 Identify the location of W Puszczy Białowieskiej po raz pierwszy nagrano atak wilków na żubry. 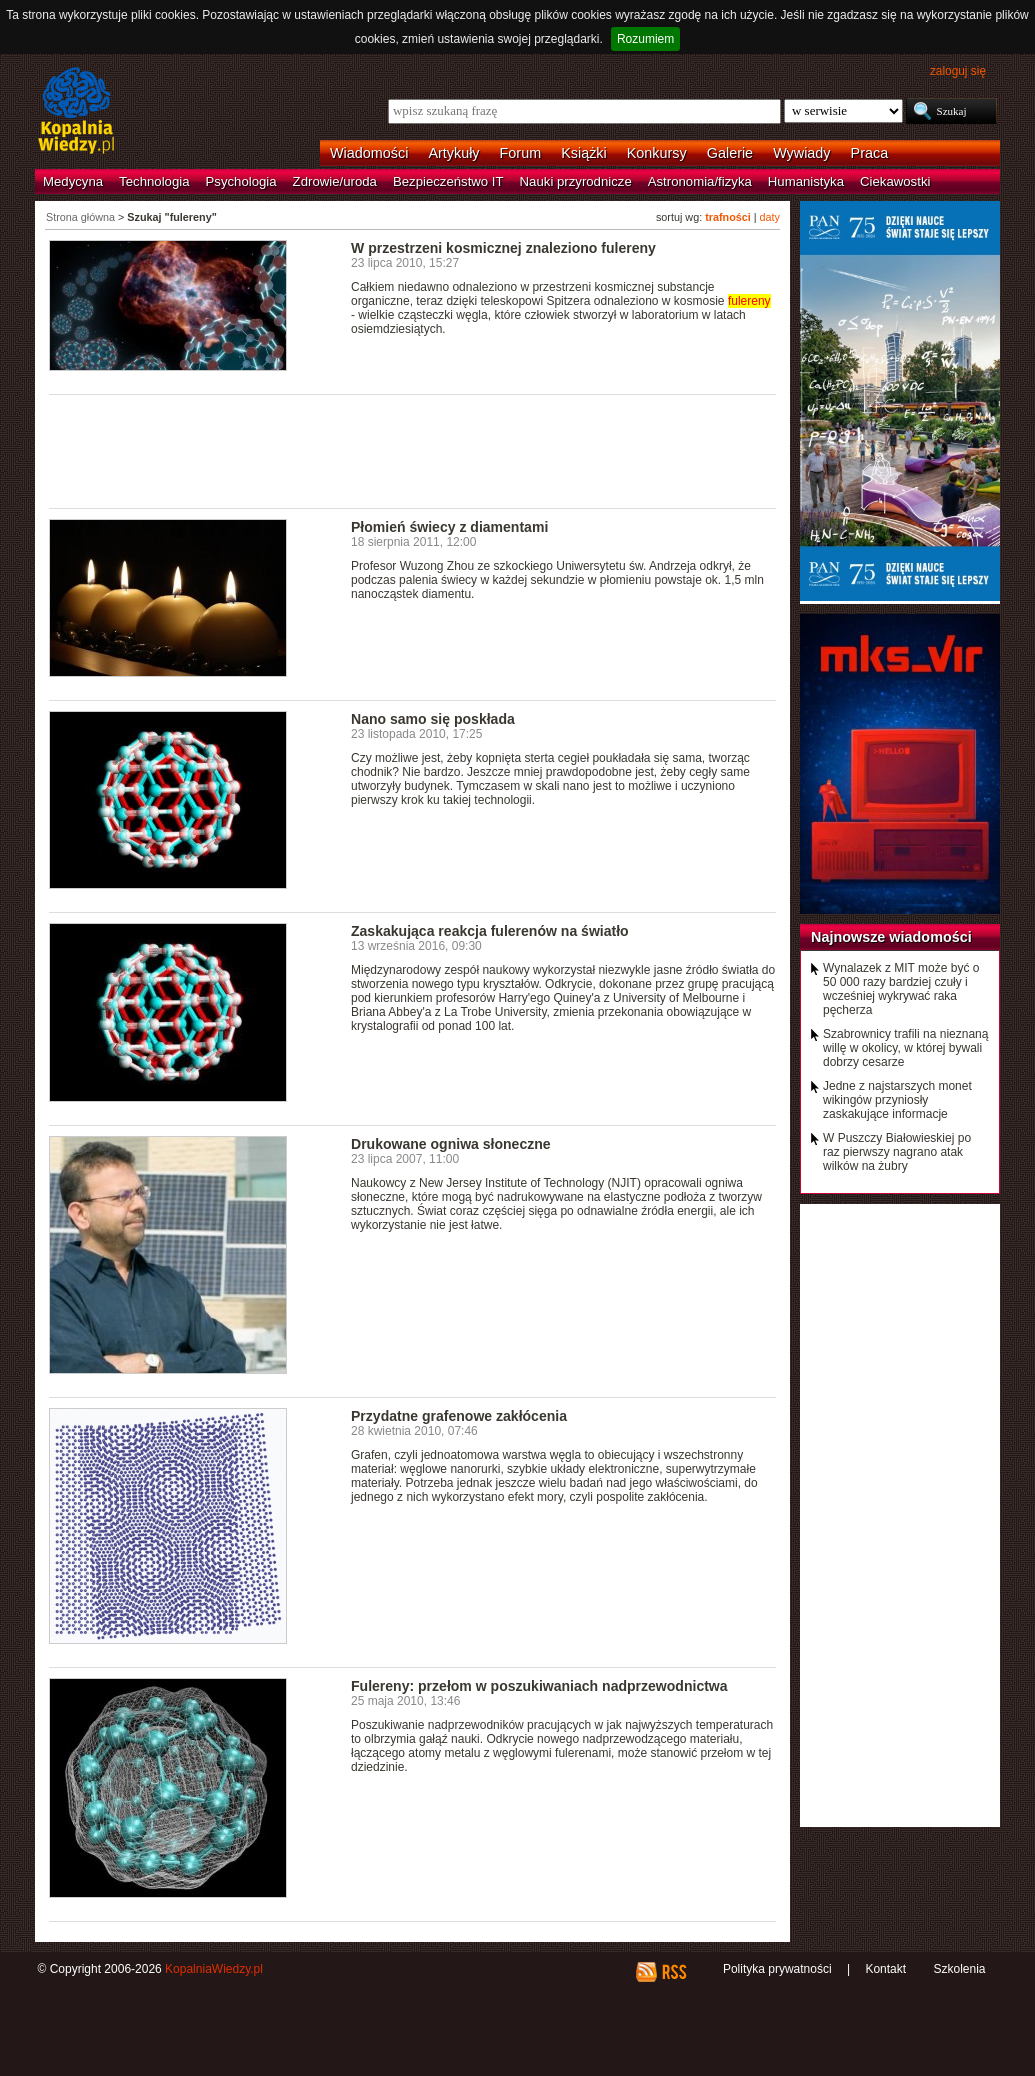
(897, 1152).